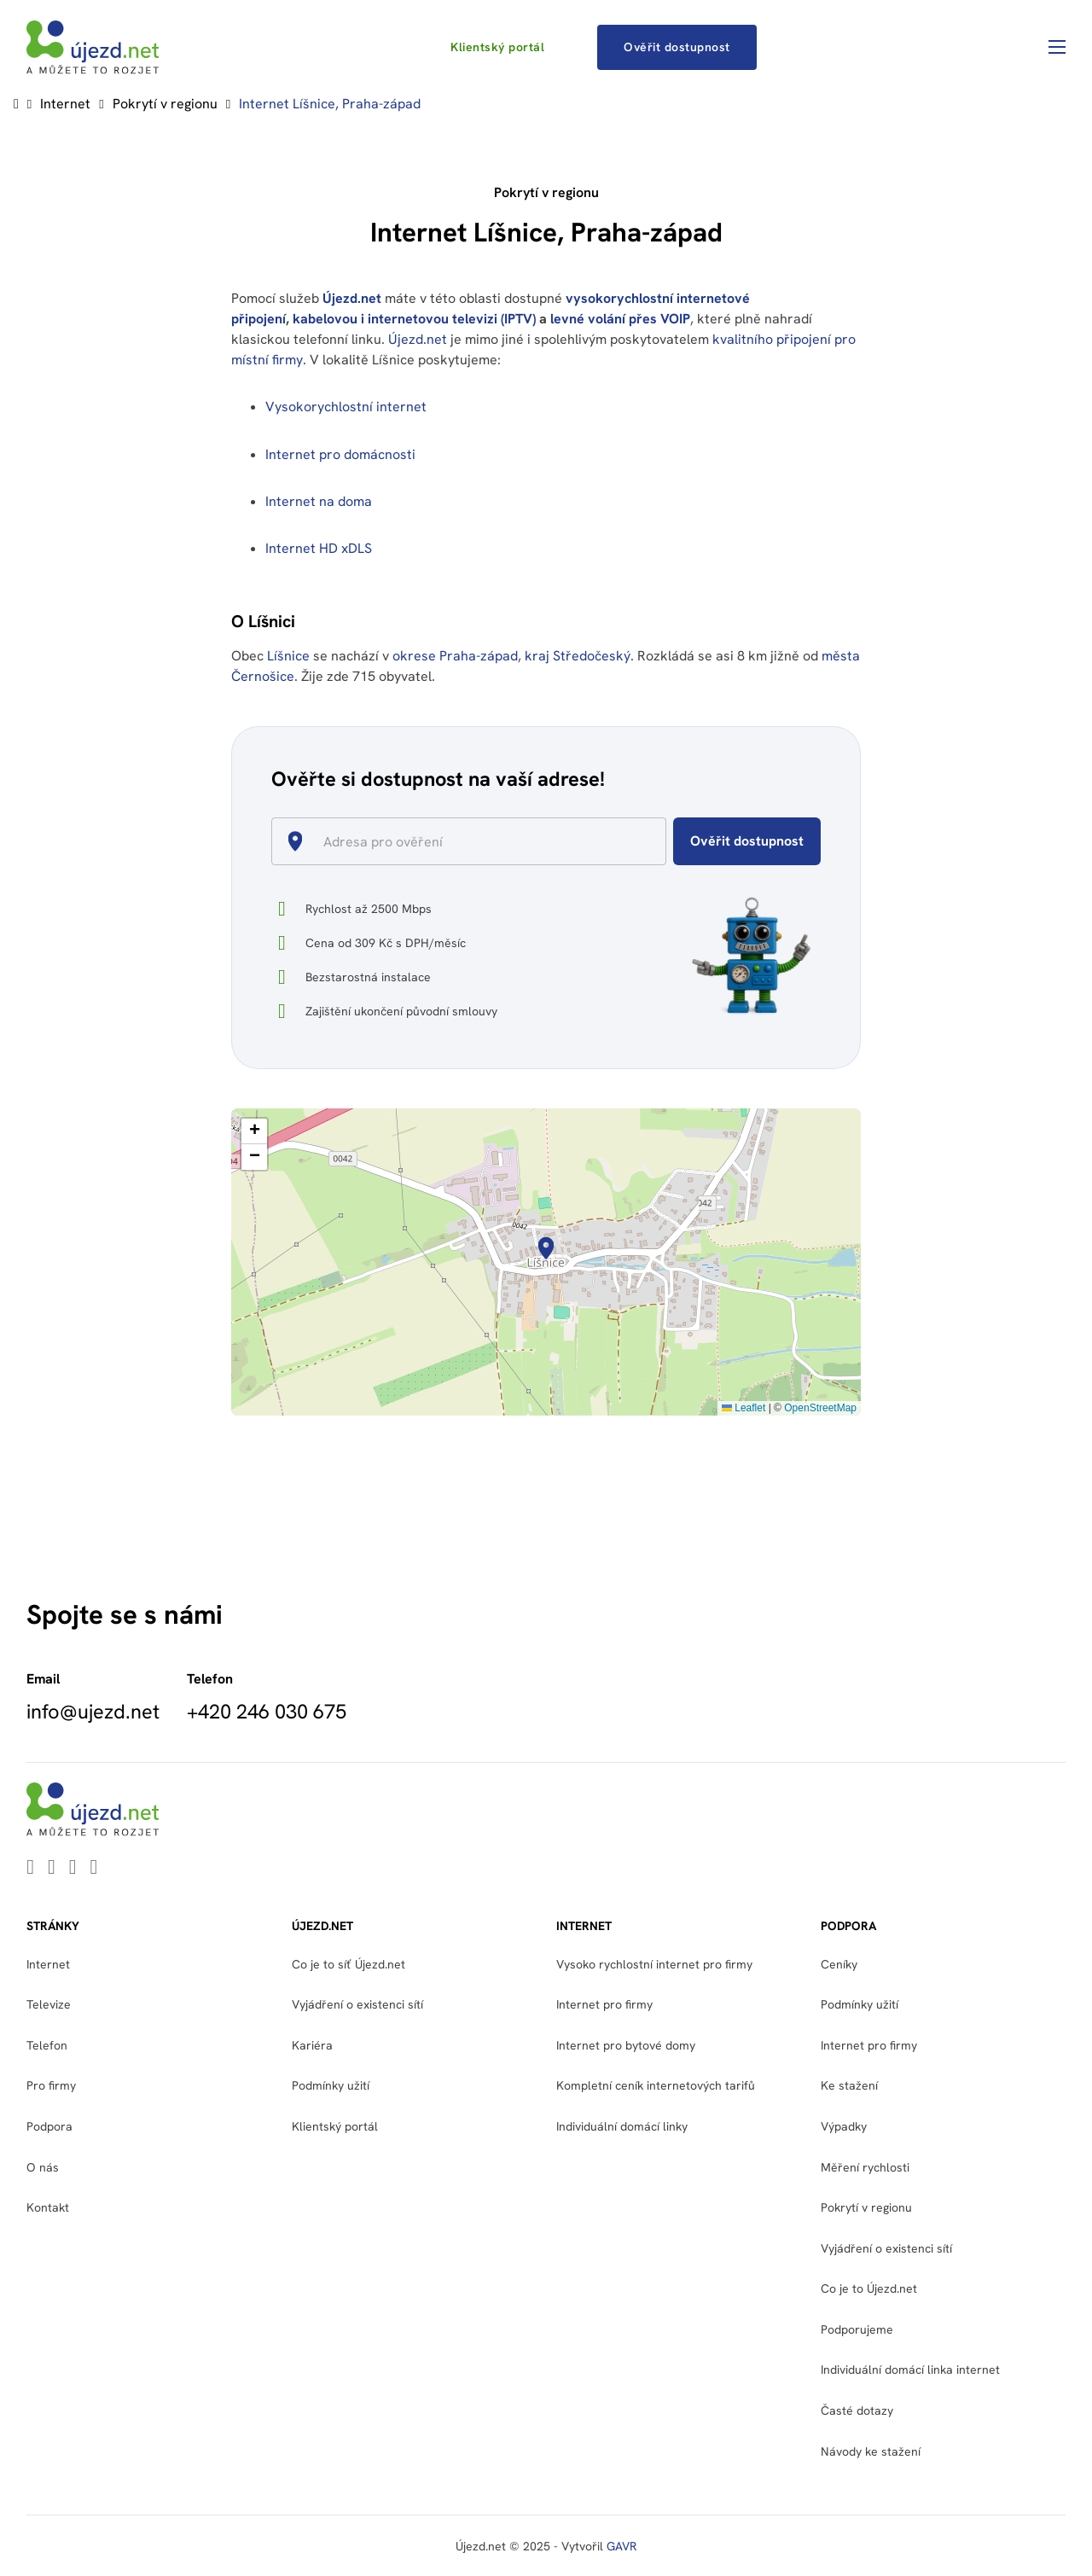  What do you see at coordinates (351, 298) in the screenshot?
I see `Újezd.net` at bounding box center [351, 298].